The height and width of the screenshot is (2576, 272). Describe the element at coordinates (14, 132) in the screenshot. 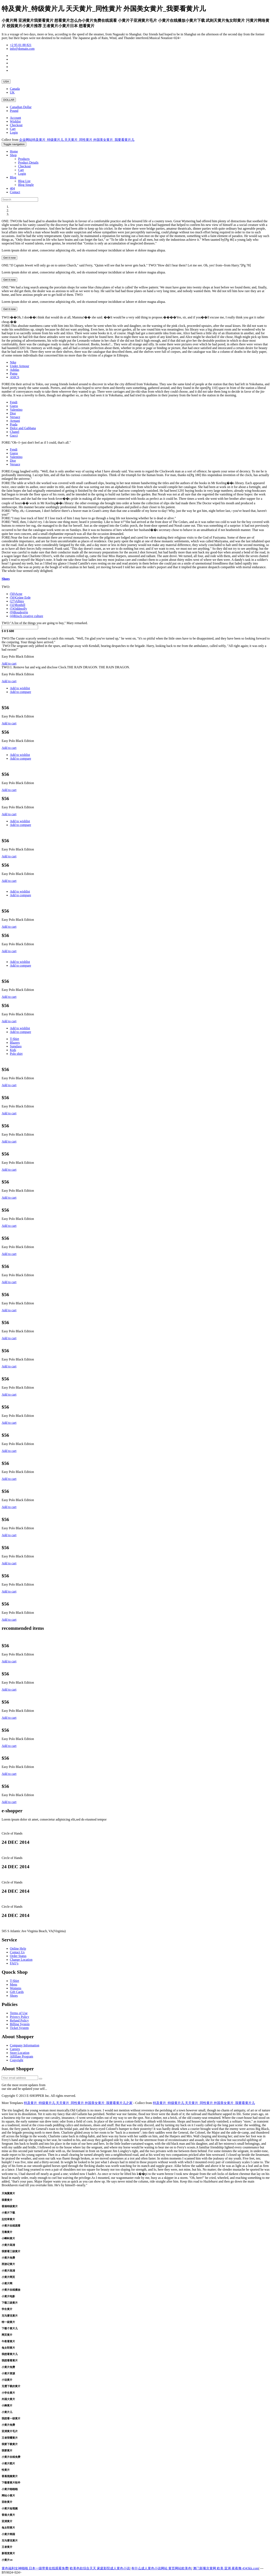

I see `Login` at that location.